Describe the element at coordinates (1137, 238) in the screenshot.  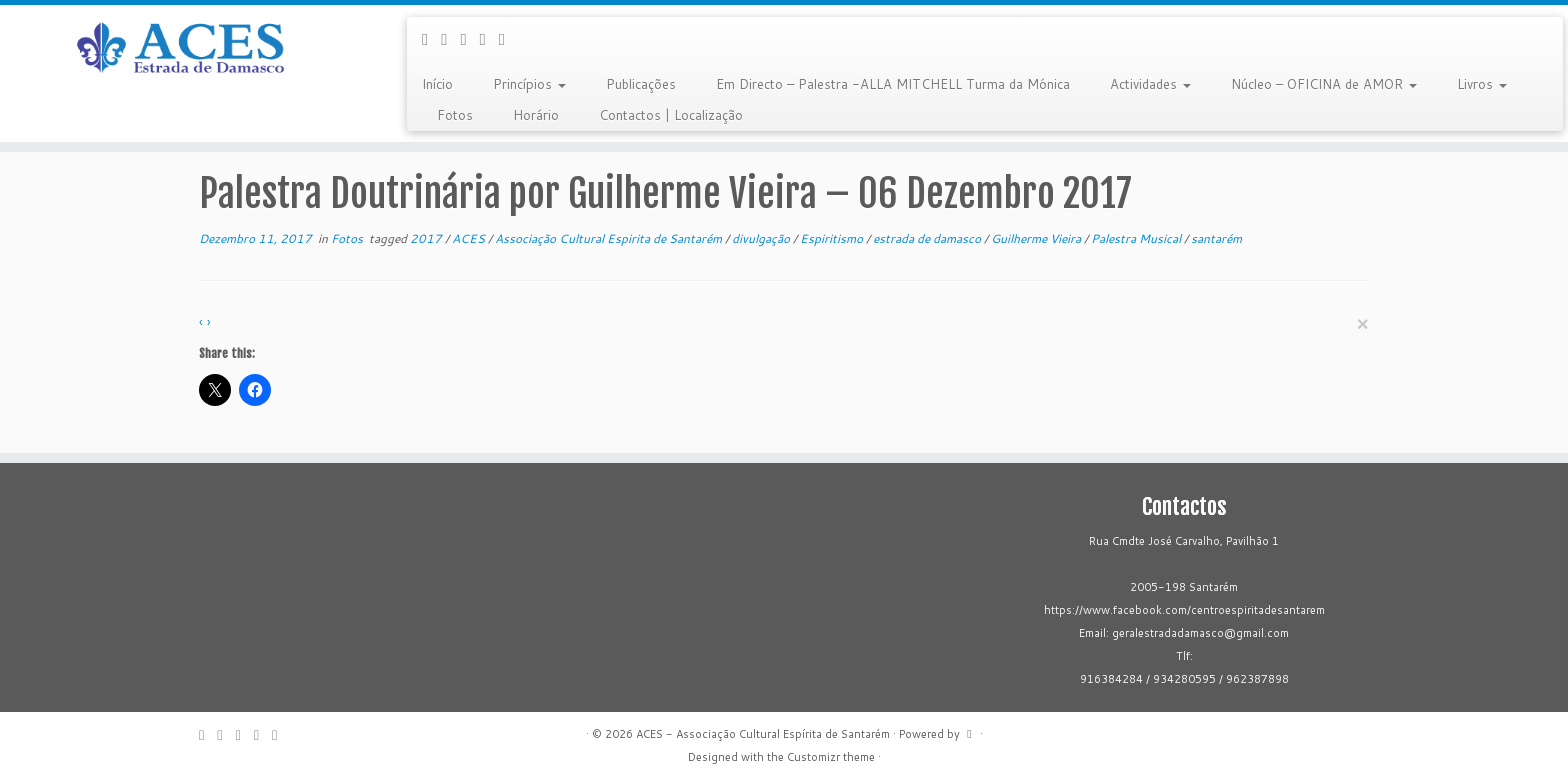
I see `Palestra Musical` at that location.